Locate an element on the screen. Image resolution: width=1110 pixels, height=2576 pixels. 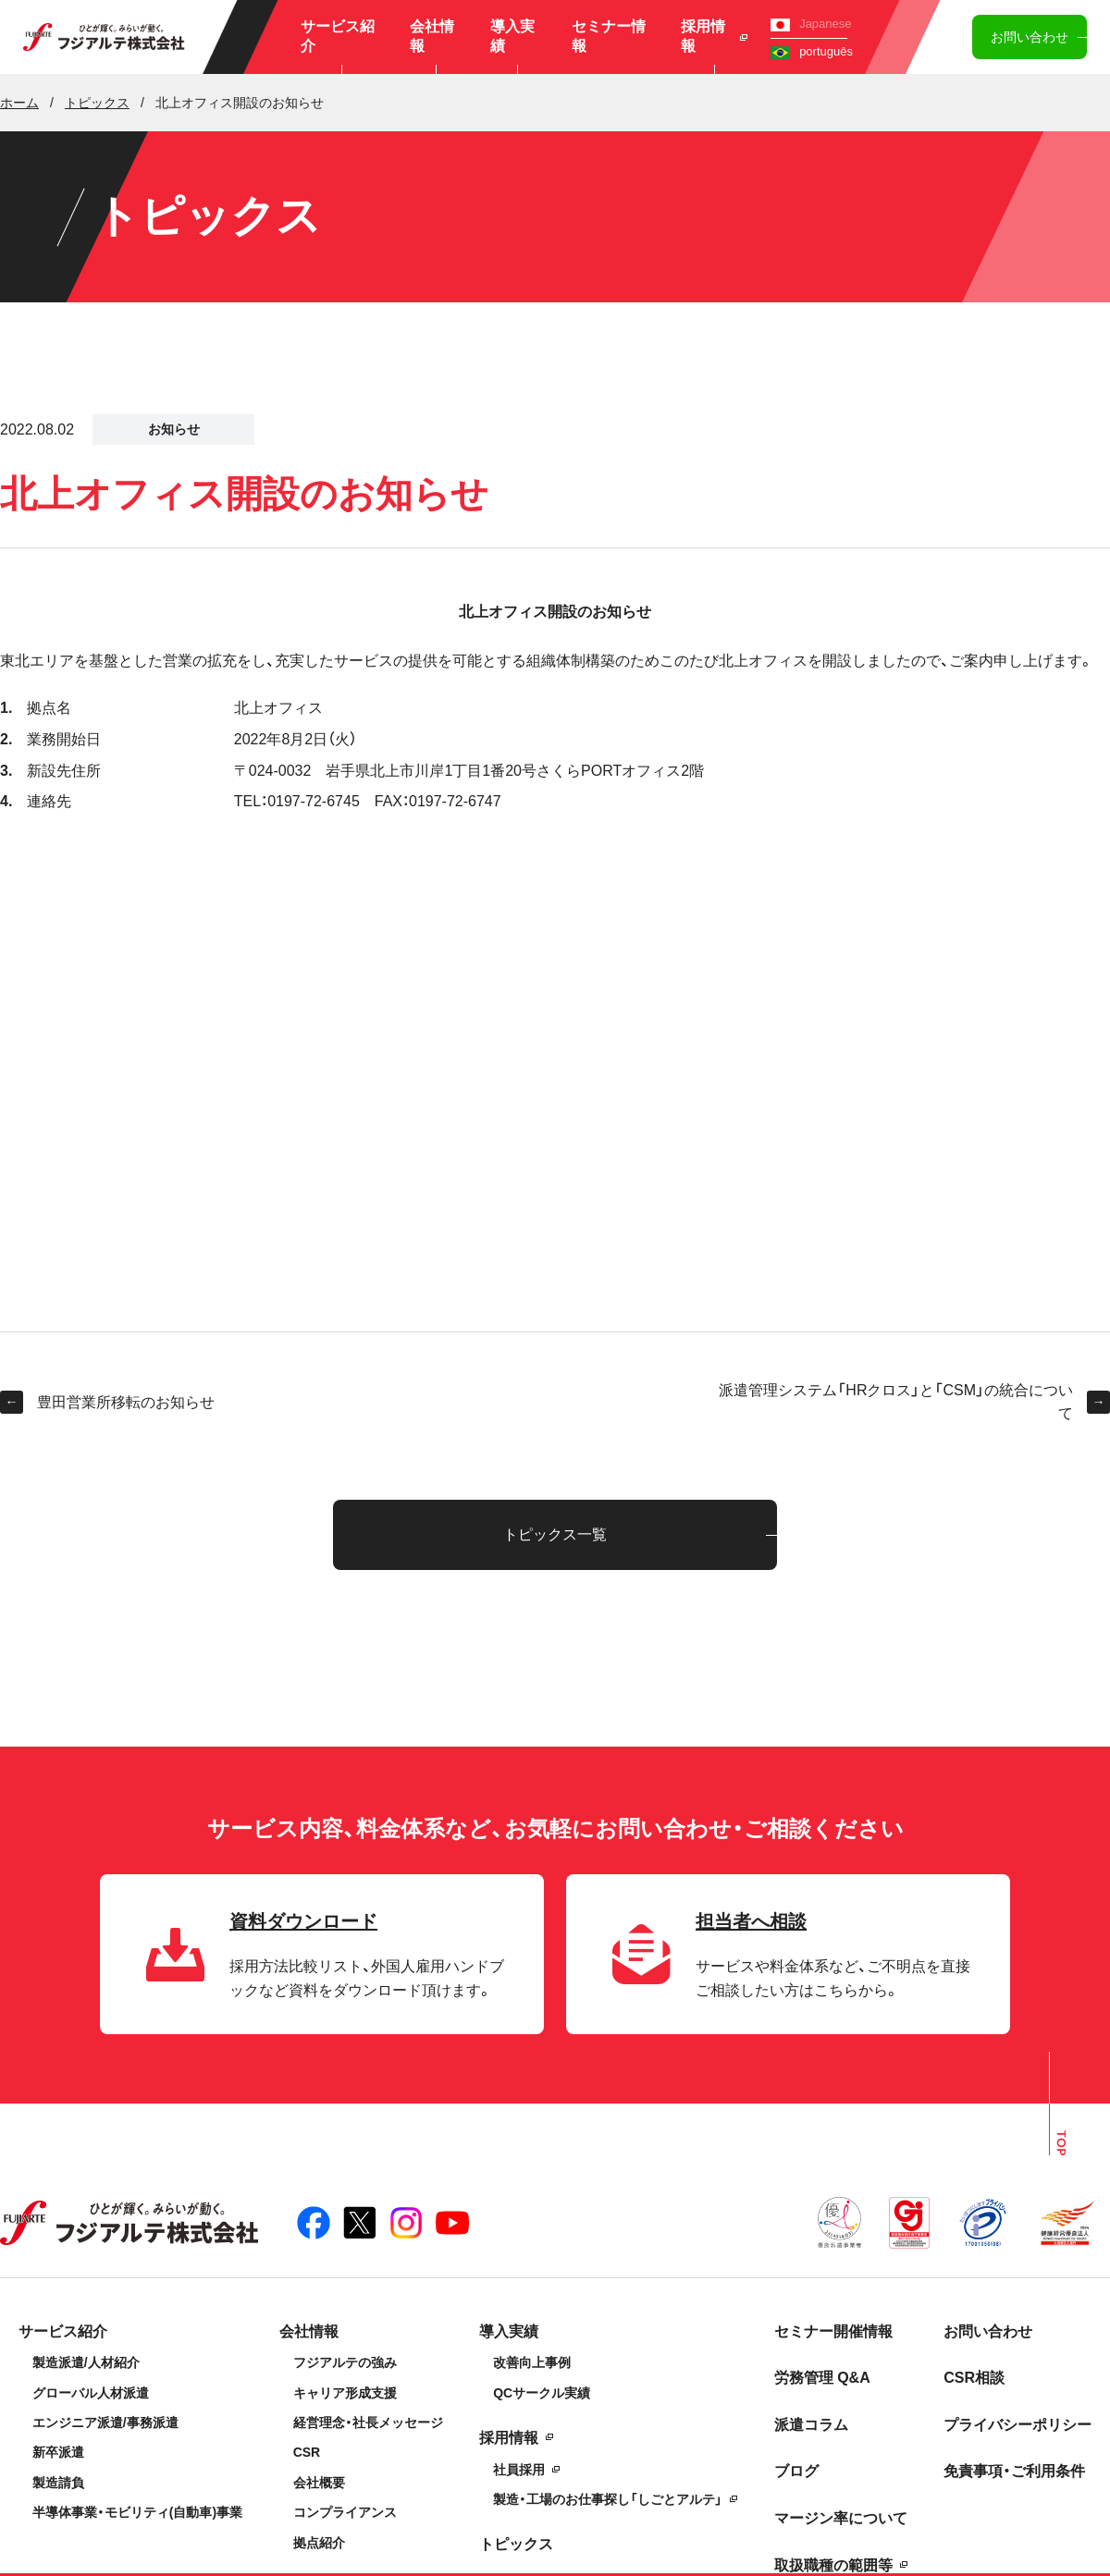
Japanese is located at coordinates (811, 24).